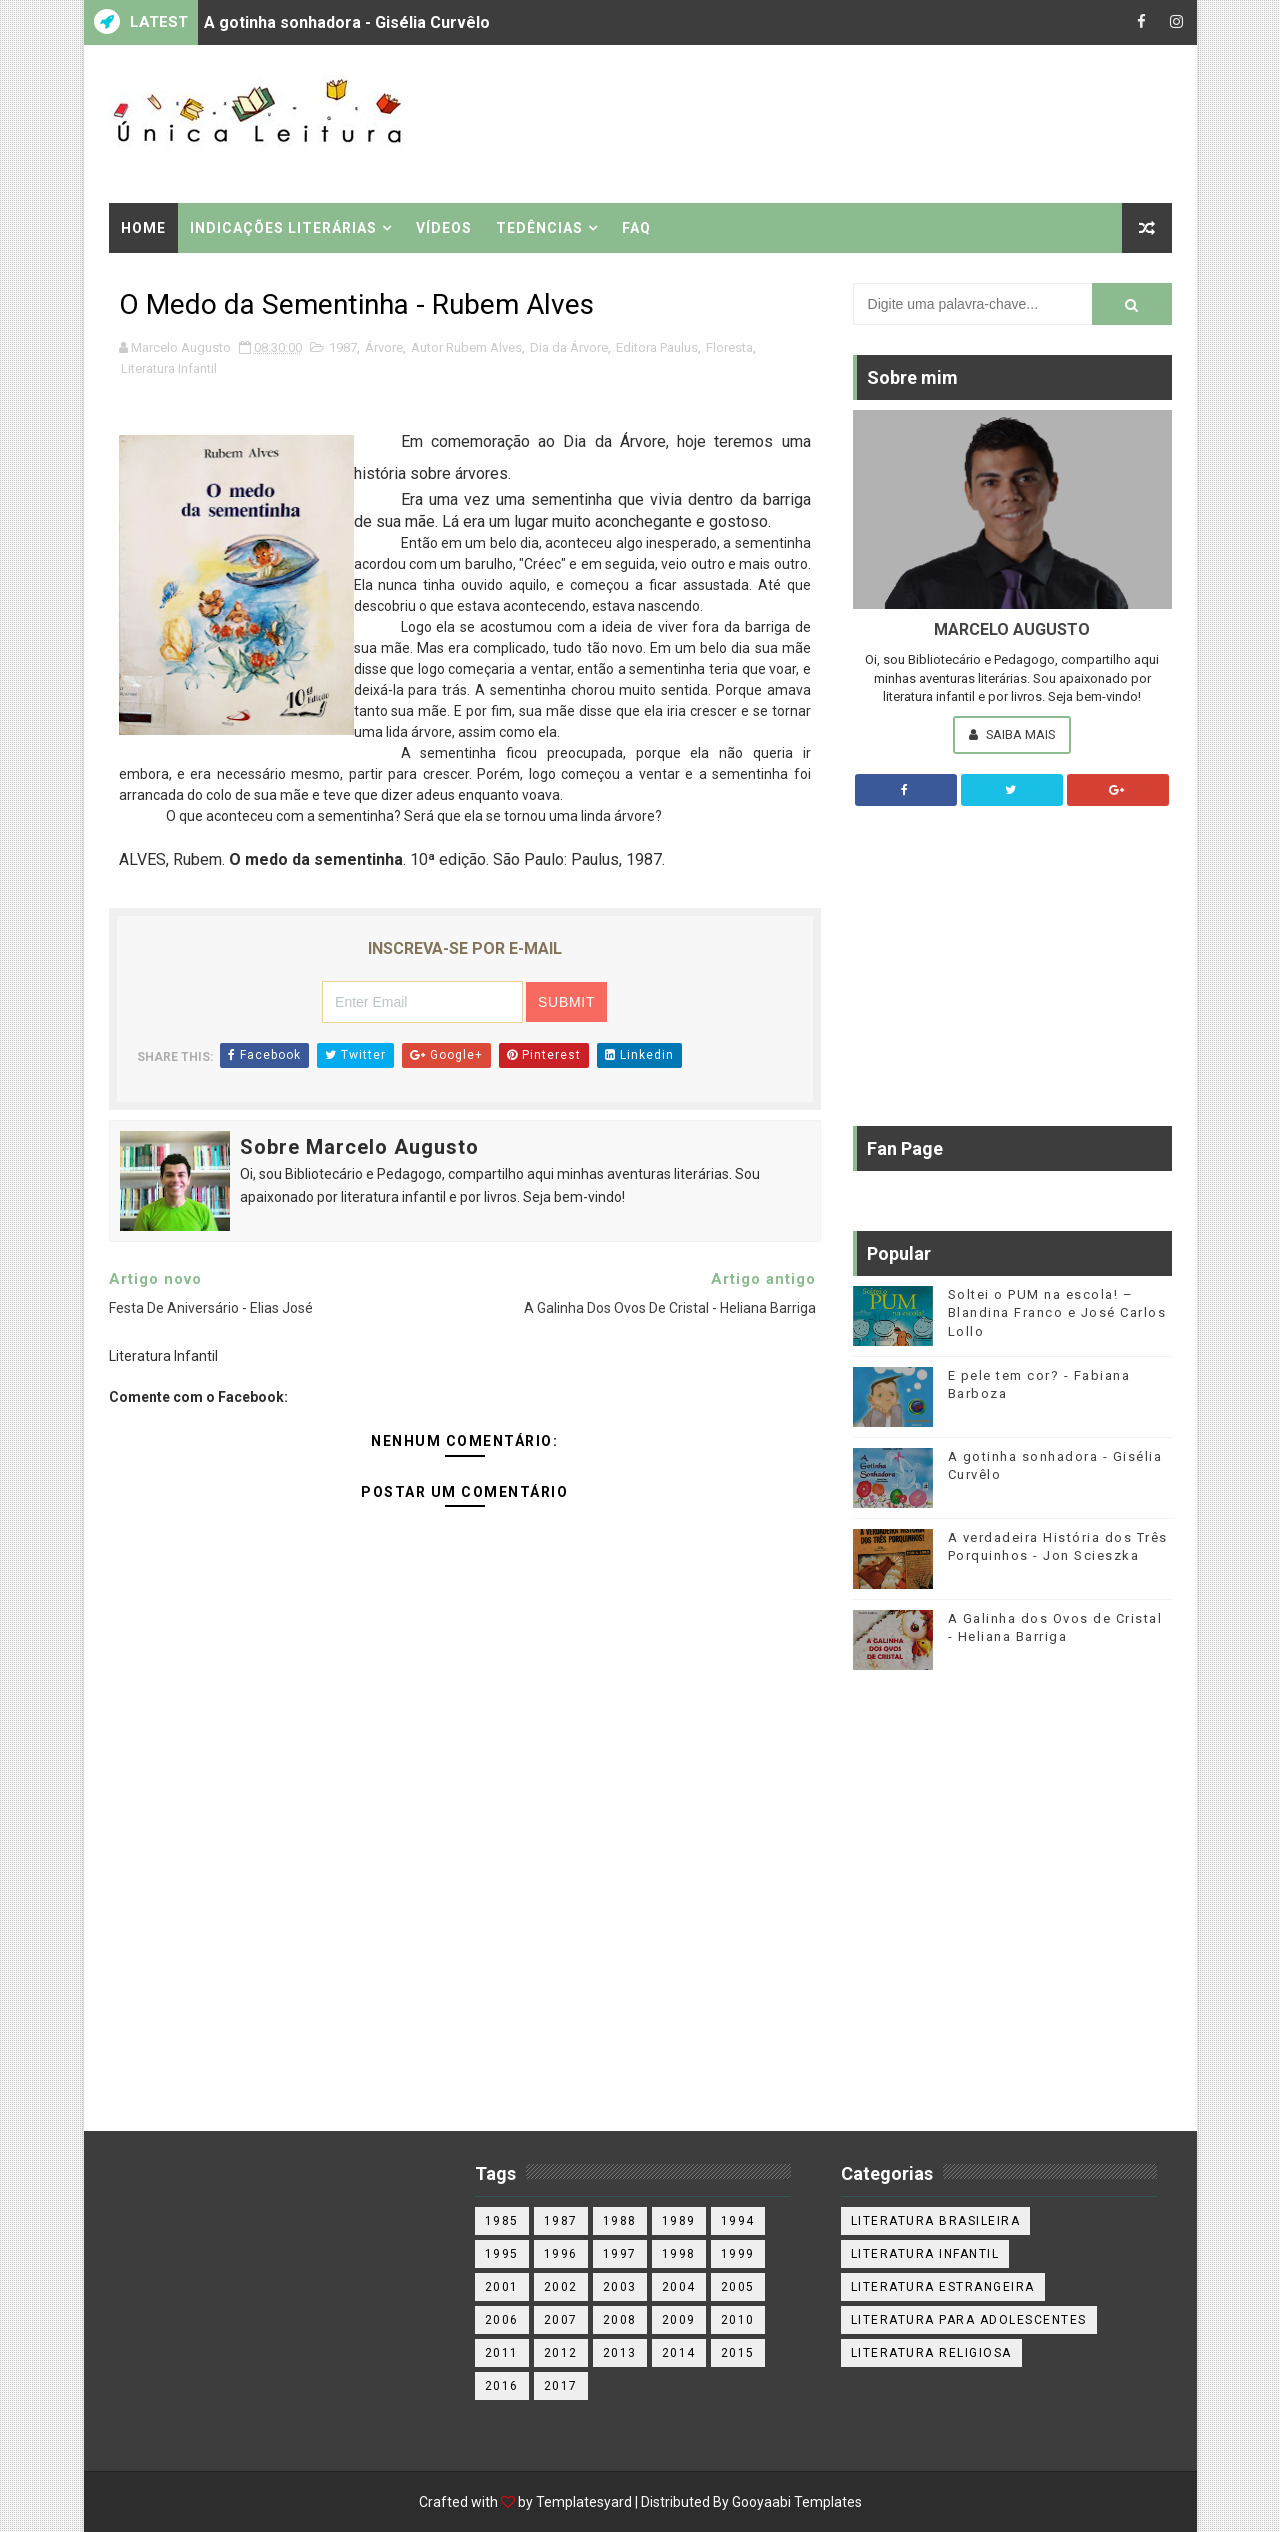 Image resolution: width=1280 pixels, height=2532 pixels. Describe the element at coordinates (679, 2221) in the screenshot. I see `1989` at that location.